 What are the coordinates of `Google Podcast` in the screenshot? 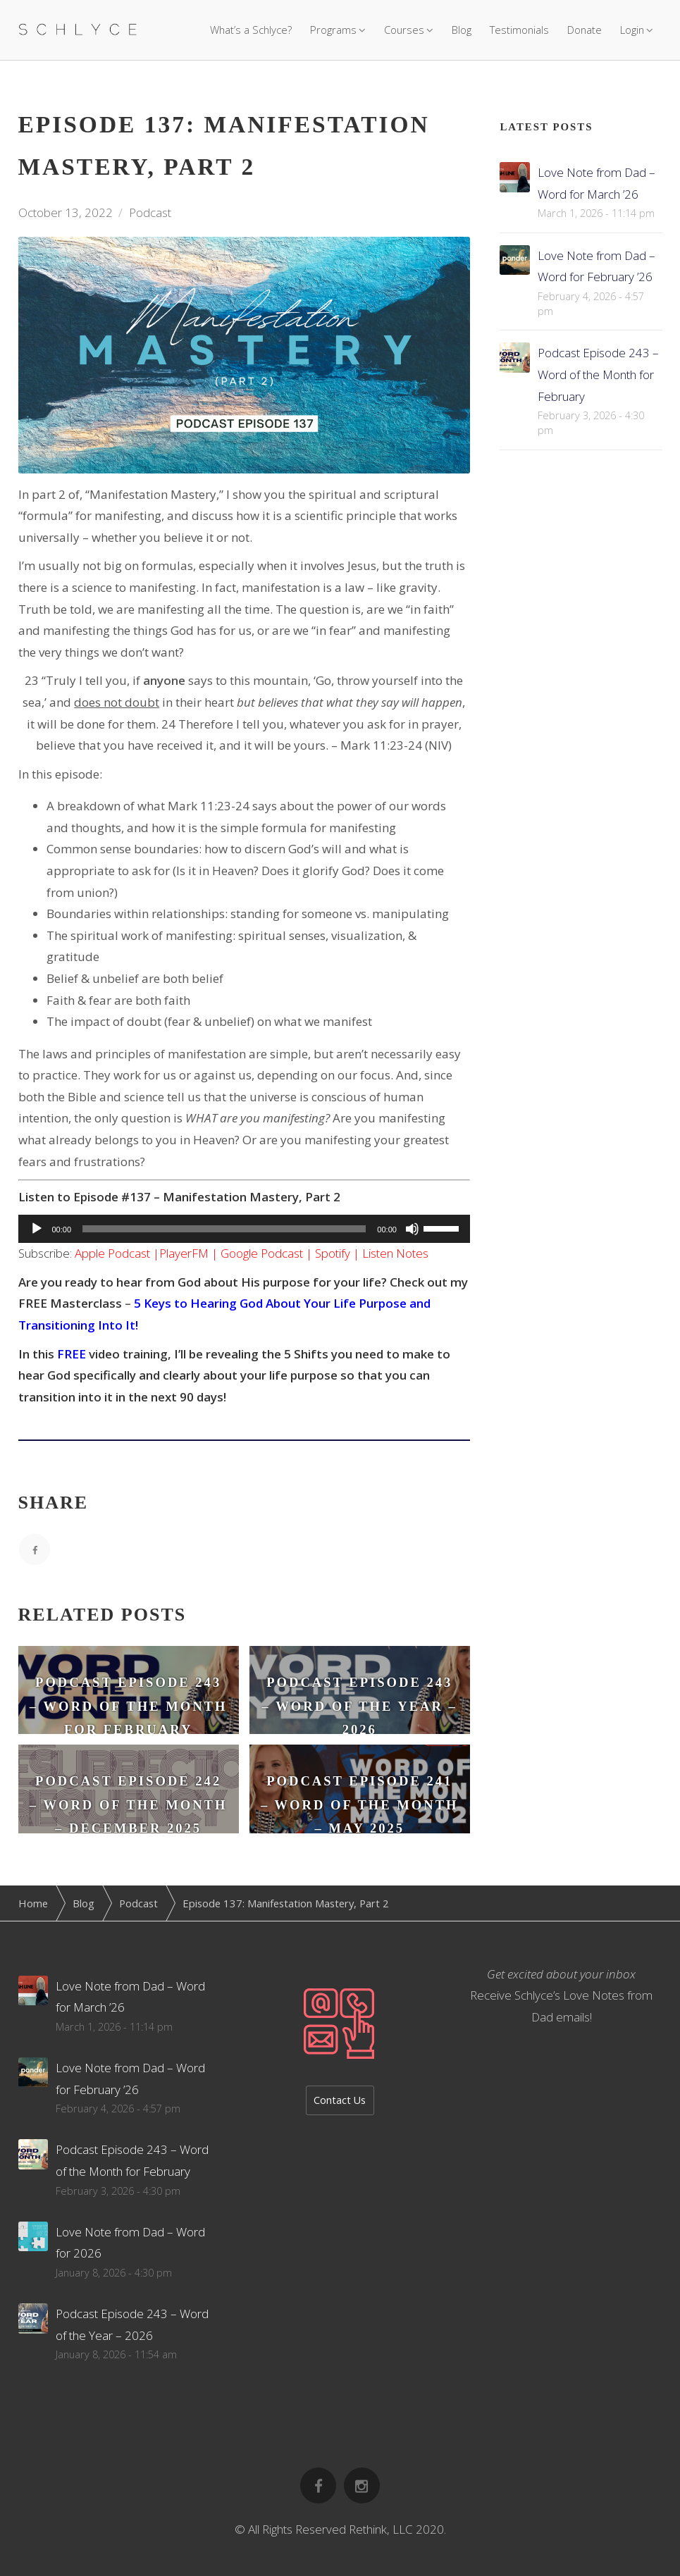 It's located at (262, 1253).